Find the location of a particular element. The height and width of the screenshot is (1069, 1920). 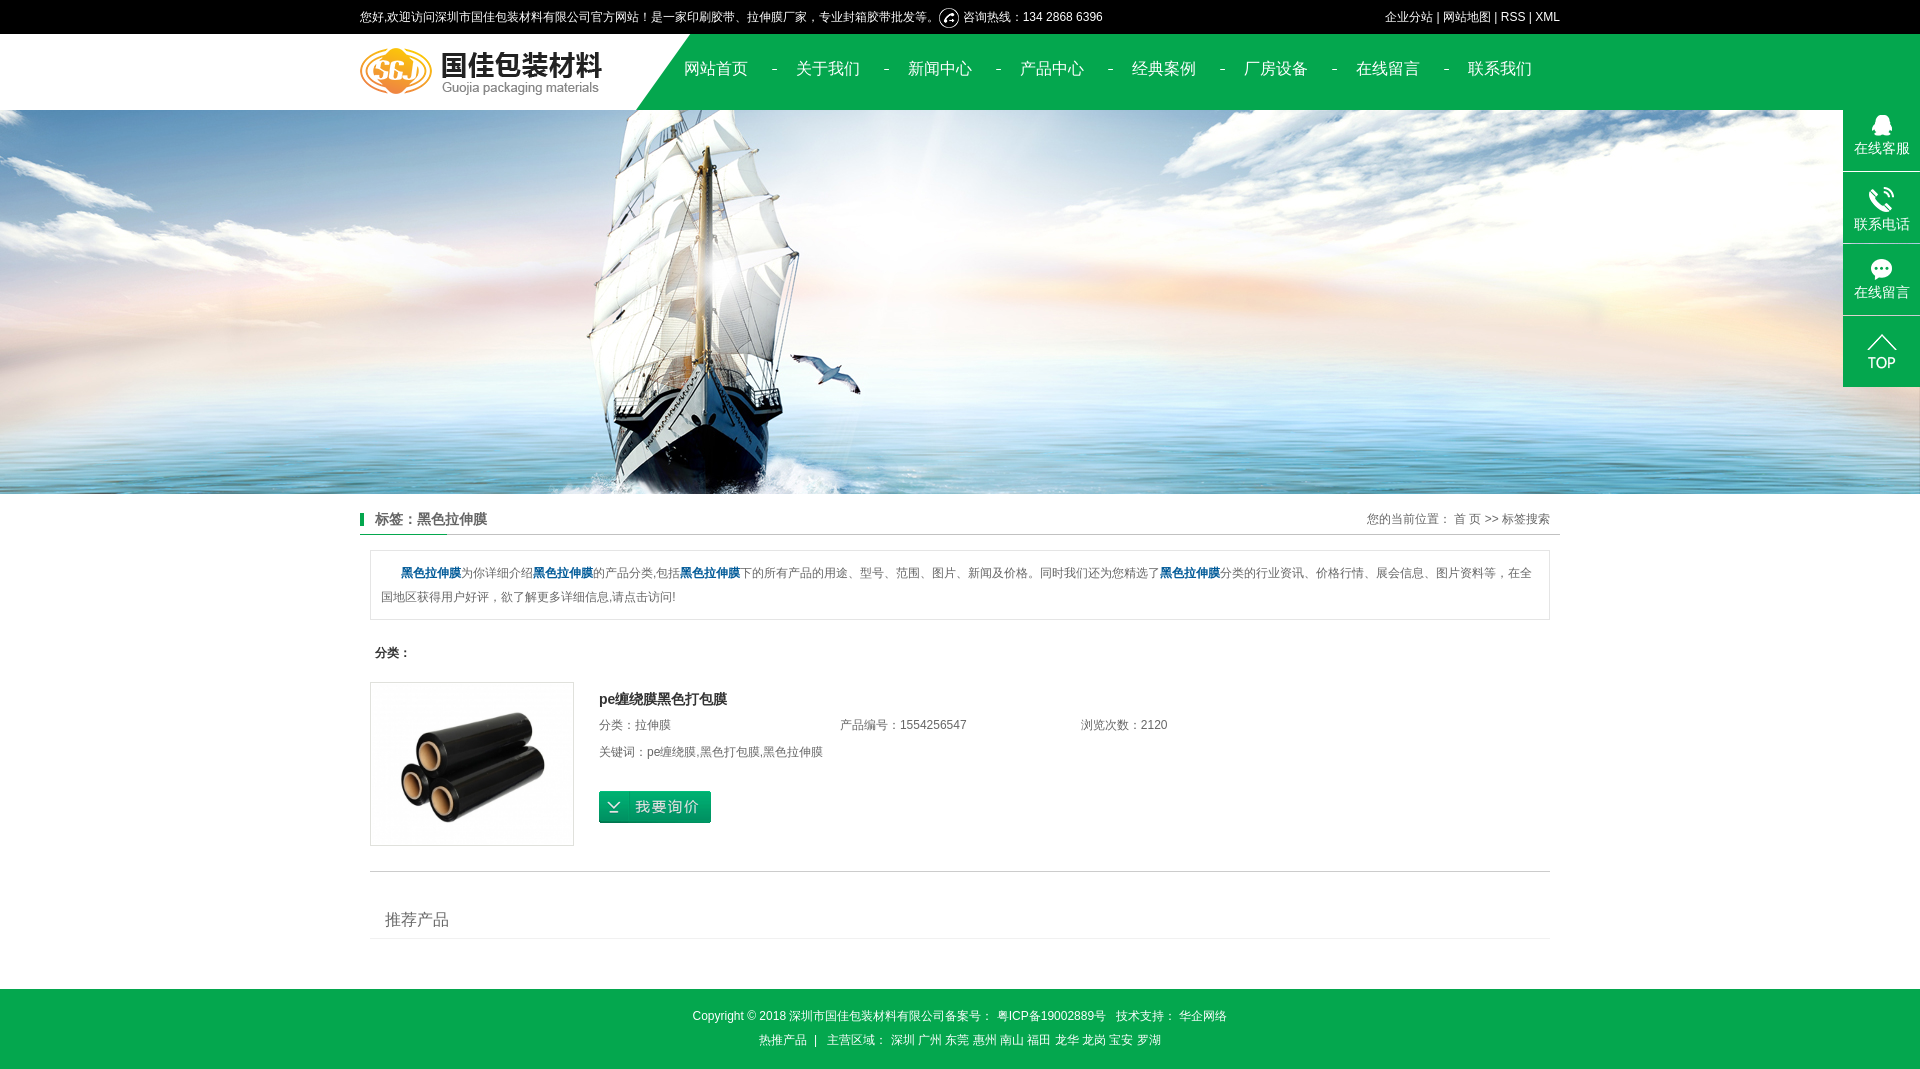

龙岗 is located at coordinates (1094, 1040).